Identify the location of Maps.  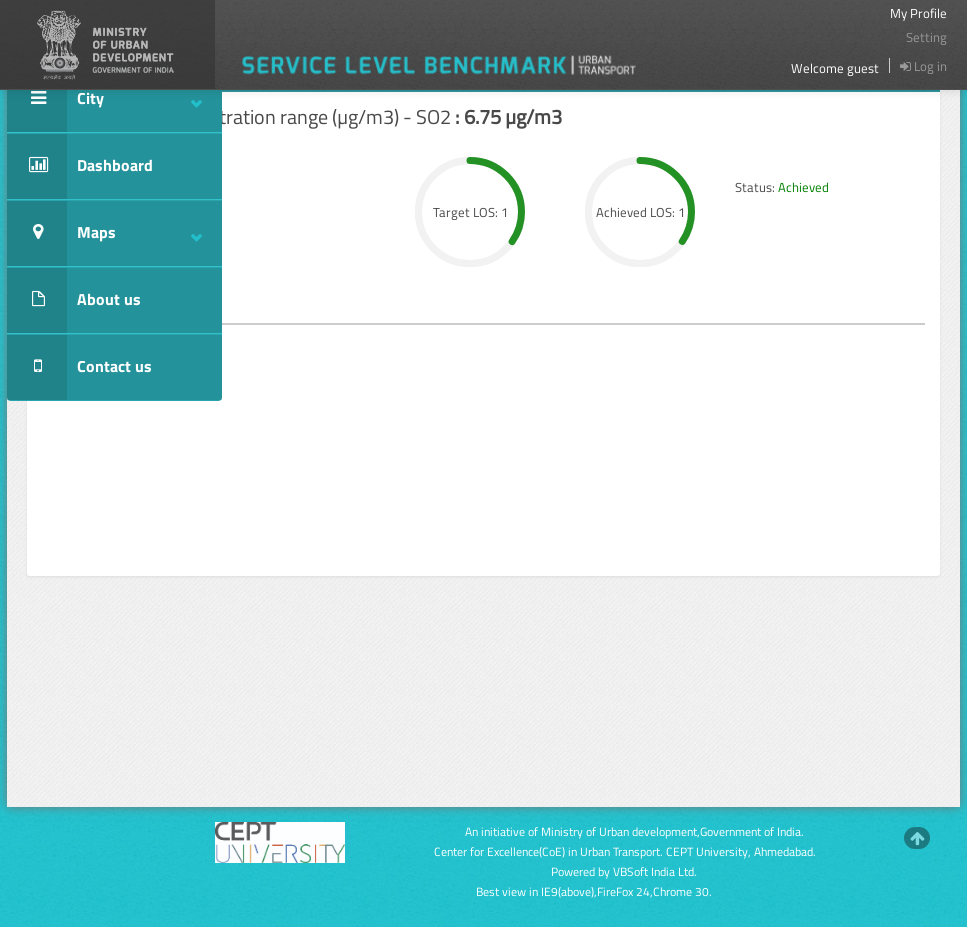
(104, 233).